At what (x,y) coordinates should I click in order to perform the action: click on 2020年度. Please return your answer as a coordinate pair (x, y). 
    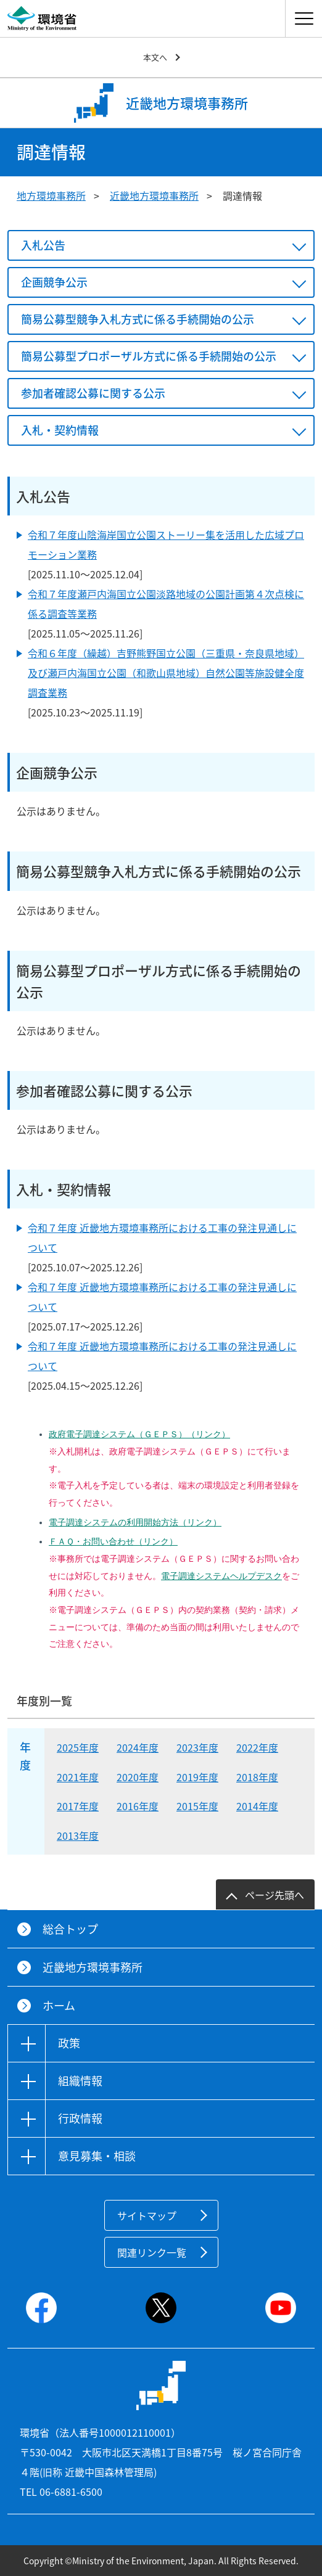
    Looking at the image, I should click on (138, 1777).